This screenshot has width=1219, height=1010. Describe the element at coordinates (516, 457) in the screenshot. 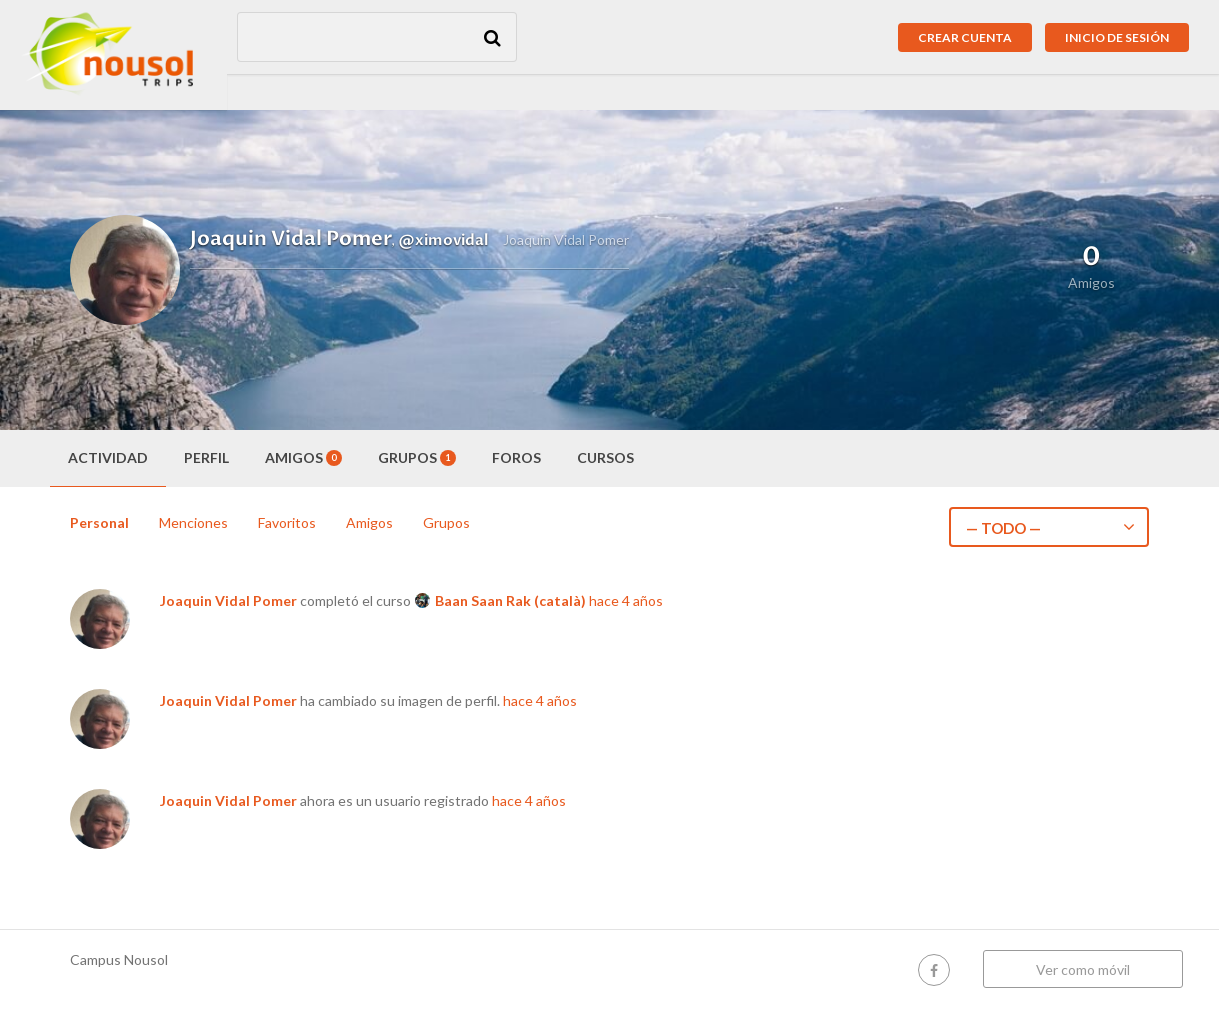

I see `Foros` at that location.